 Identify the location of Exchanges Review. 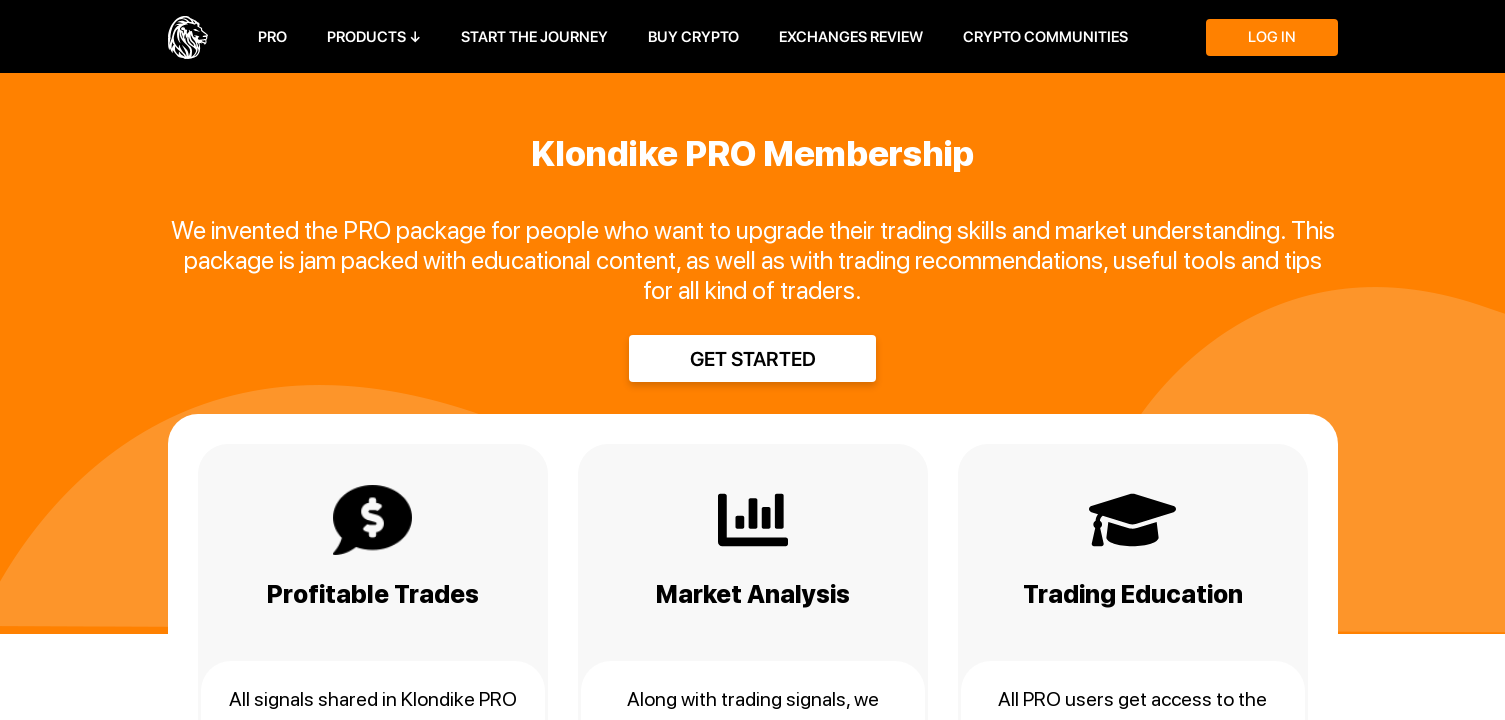
(851, 37).